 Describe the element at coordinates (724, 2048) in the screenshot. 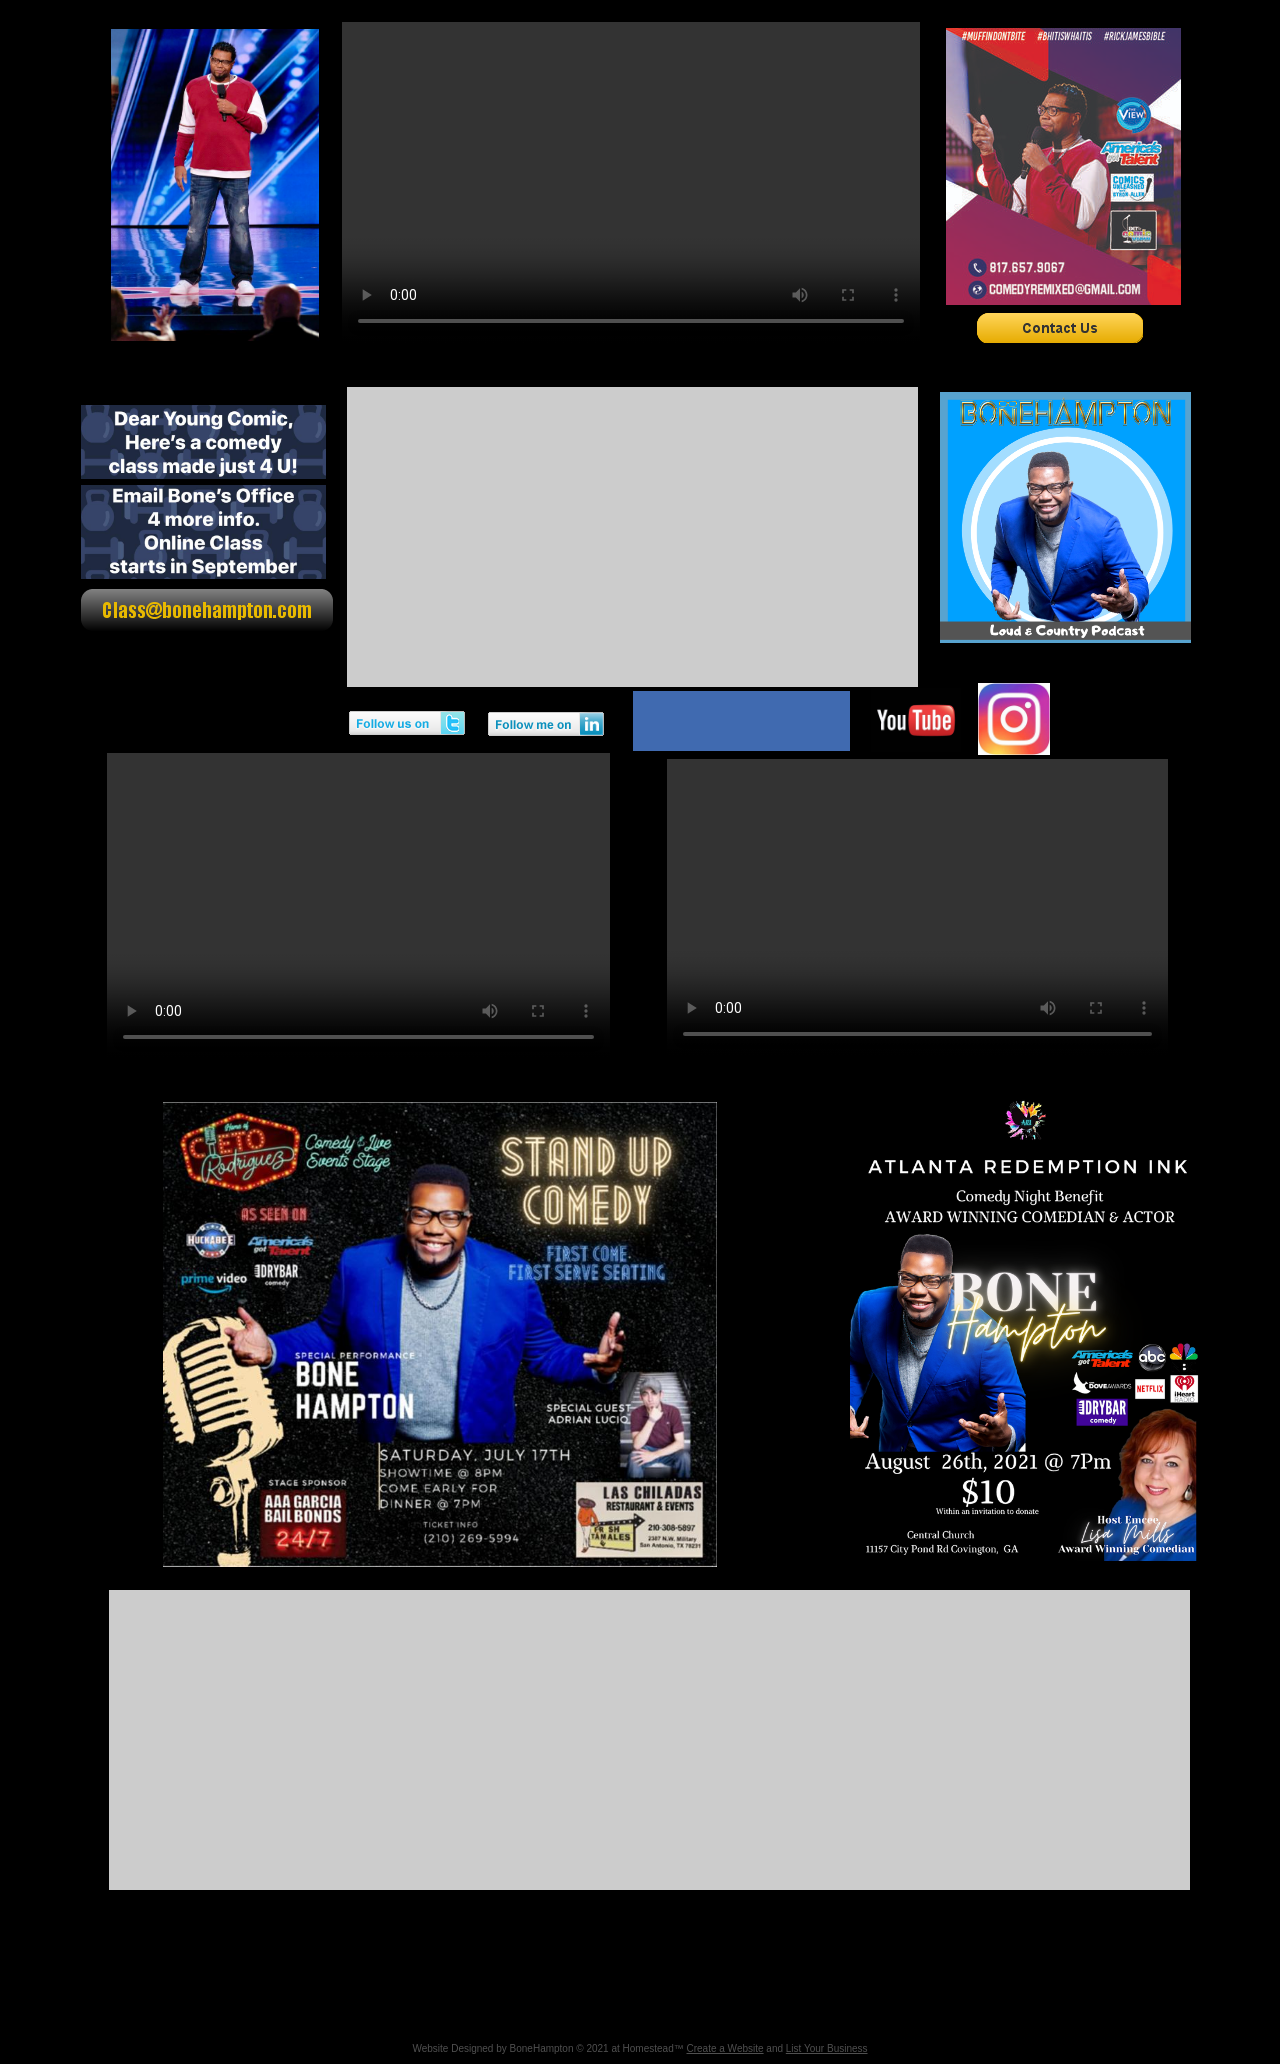

I see `Create a Website` at that location.